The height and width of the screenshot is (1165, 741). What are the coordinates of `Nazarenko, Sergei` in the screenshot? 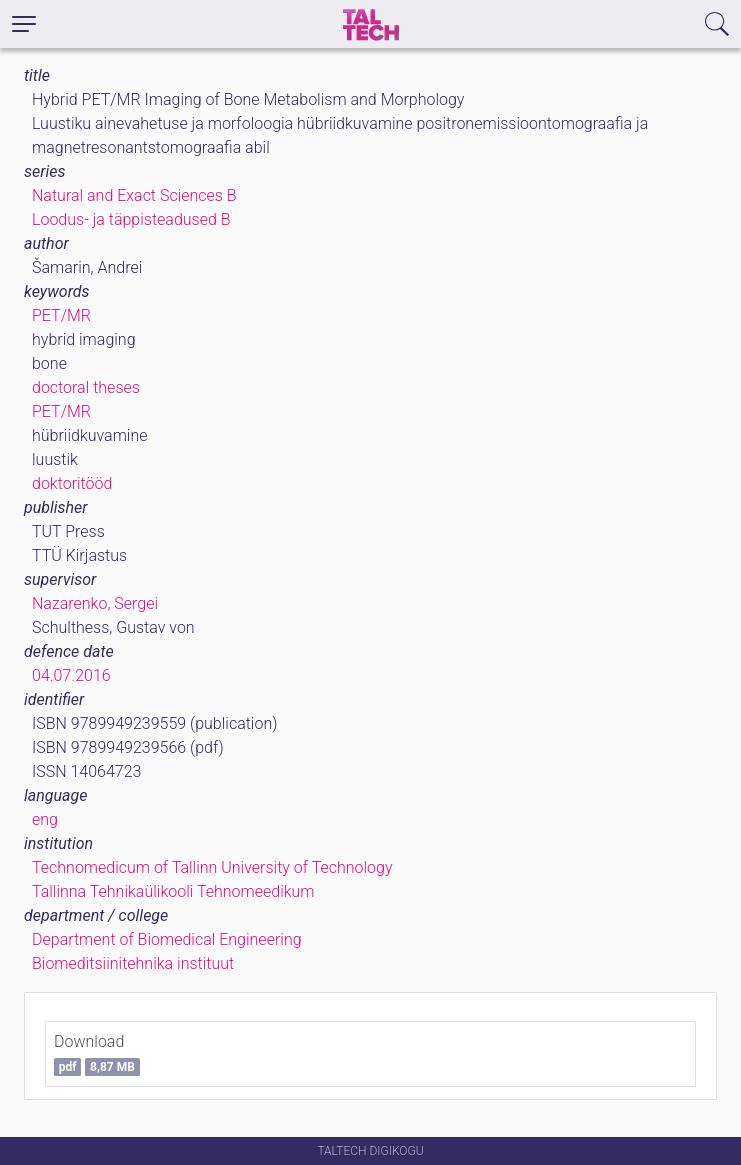 It's located at (95, 603).